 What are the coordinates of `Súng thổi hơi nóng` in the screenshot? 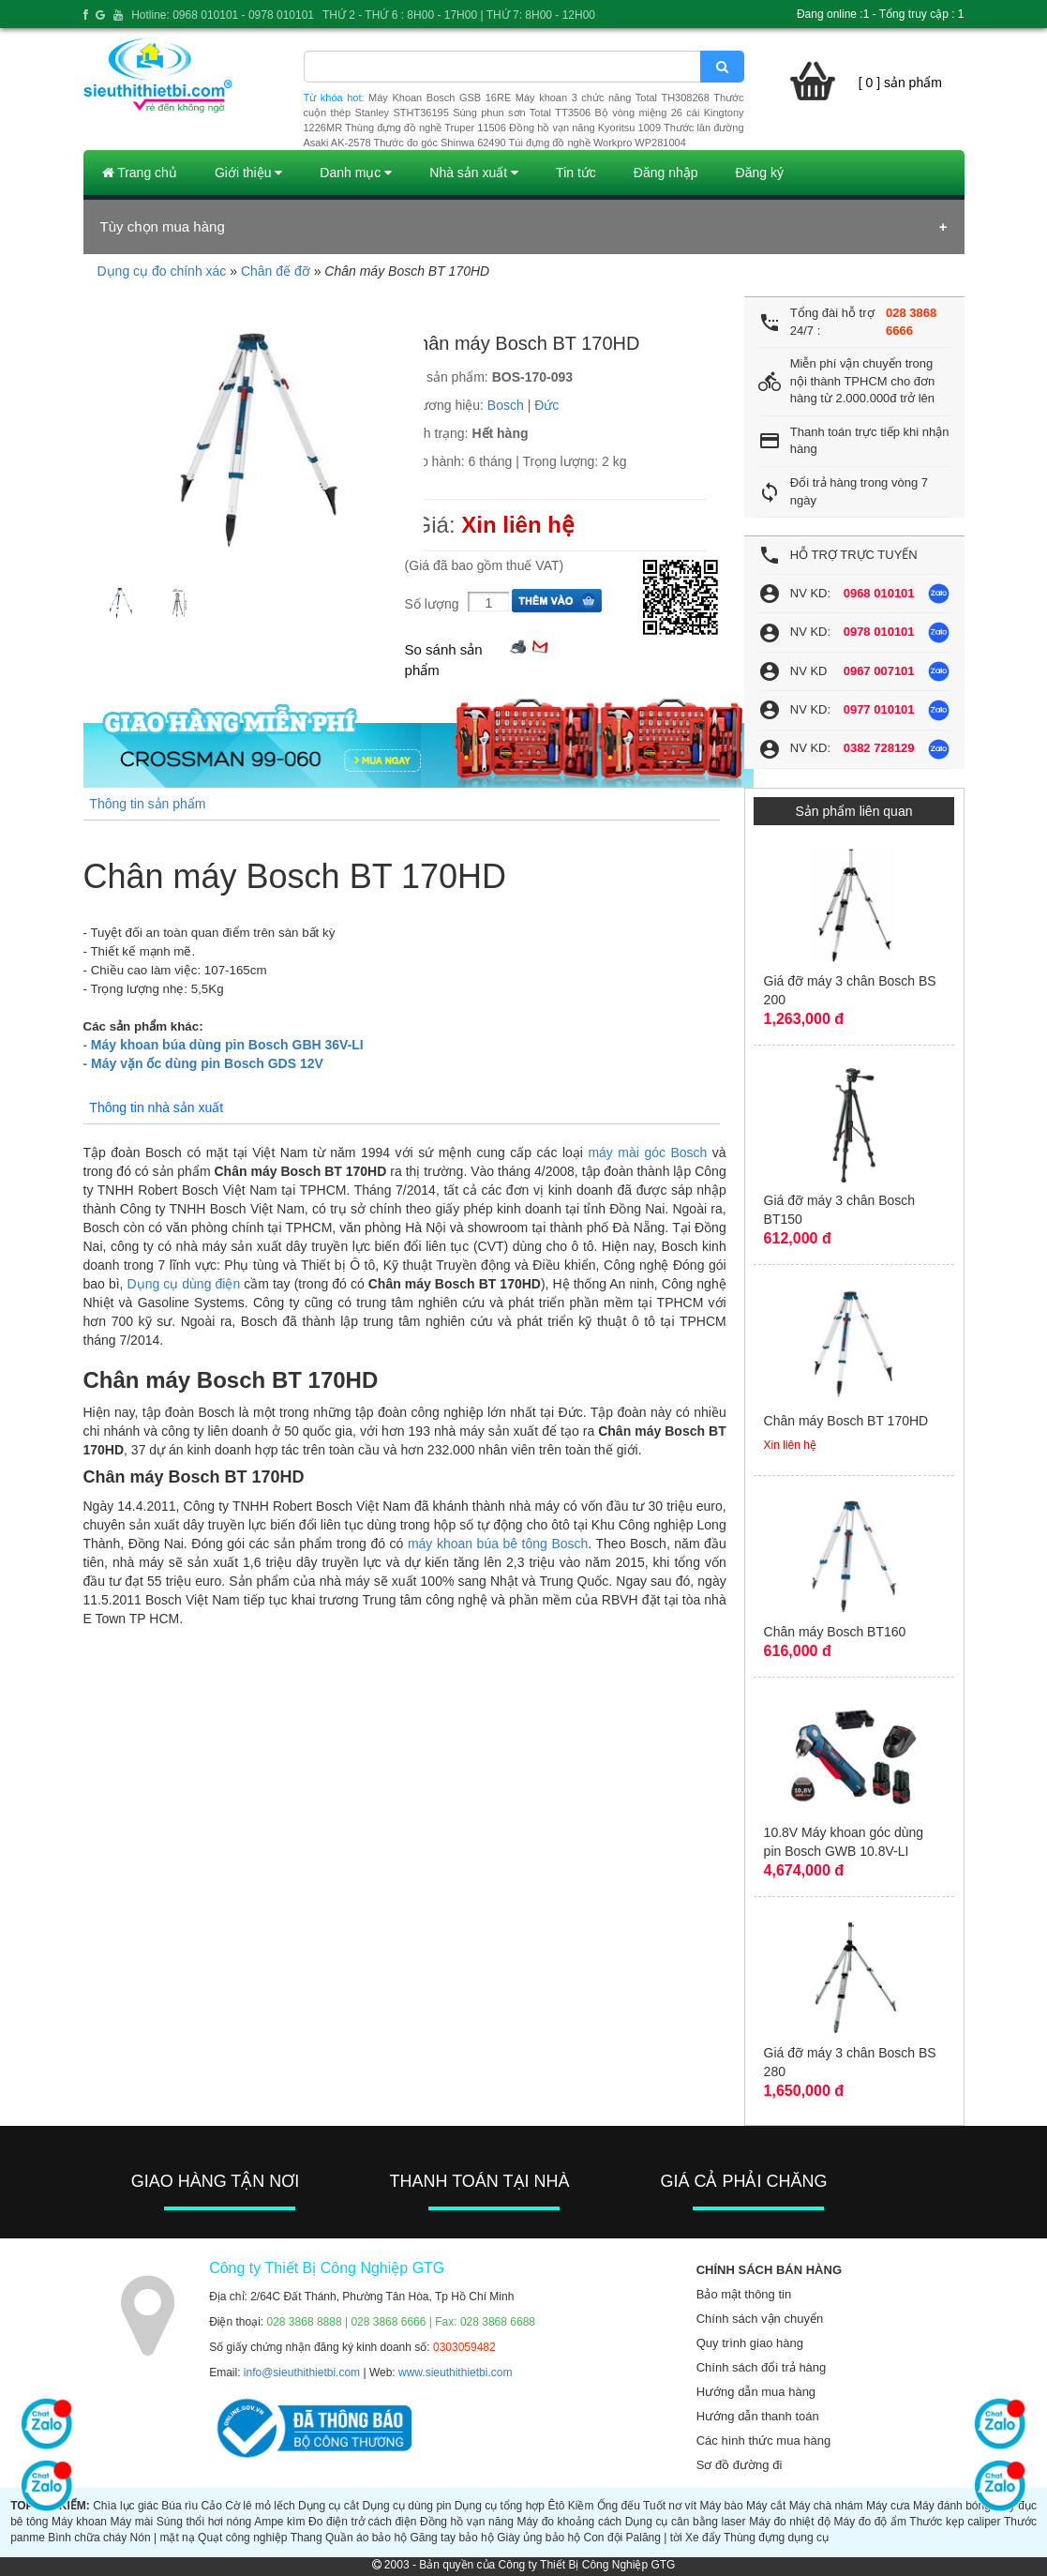 It's located at (204, 2521).